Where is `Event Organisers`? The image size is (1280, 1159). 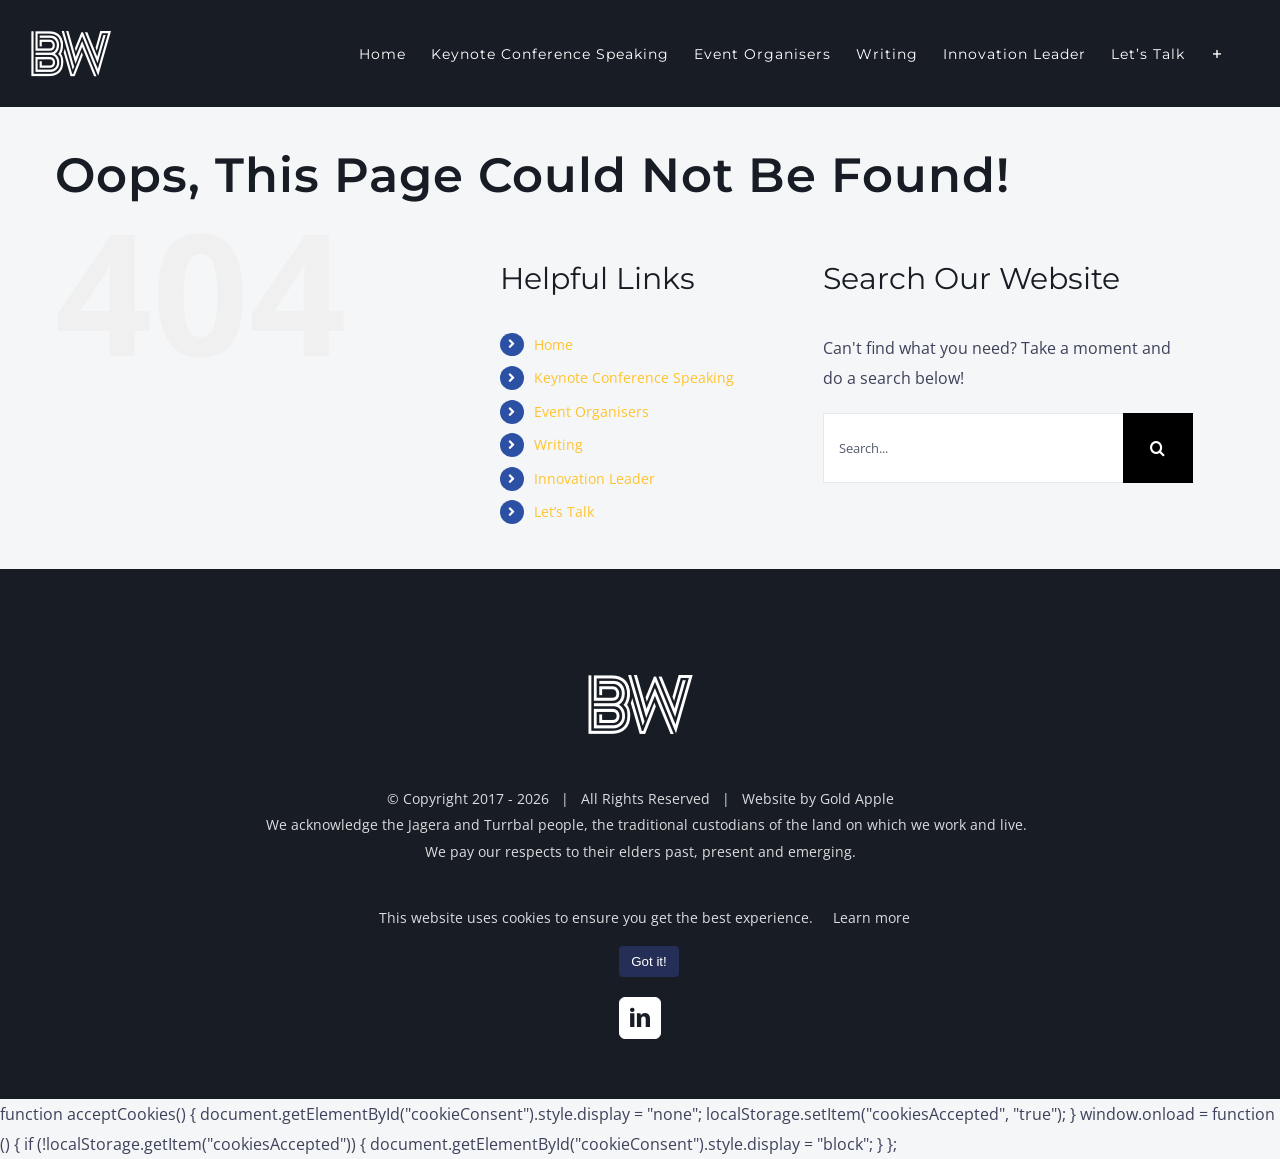
Event Organisers is located at coordinates (591, 411).